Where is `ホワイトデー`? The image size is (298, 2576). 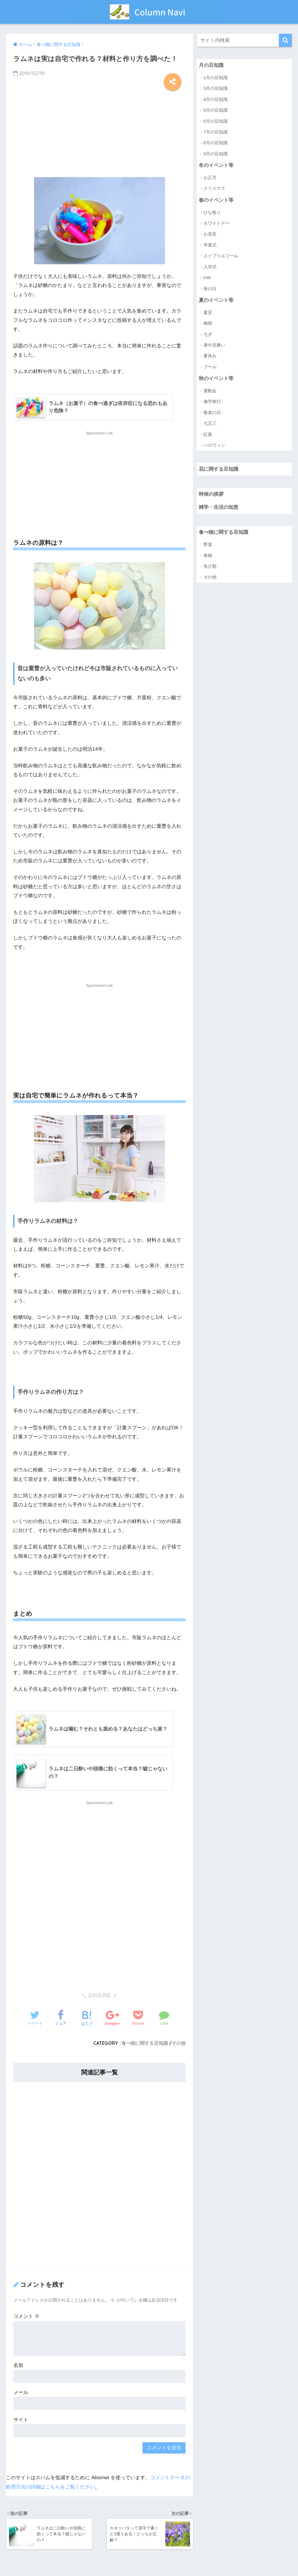
ホワイトデー is located at coordinates (216, 223).